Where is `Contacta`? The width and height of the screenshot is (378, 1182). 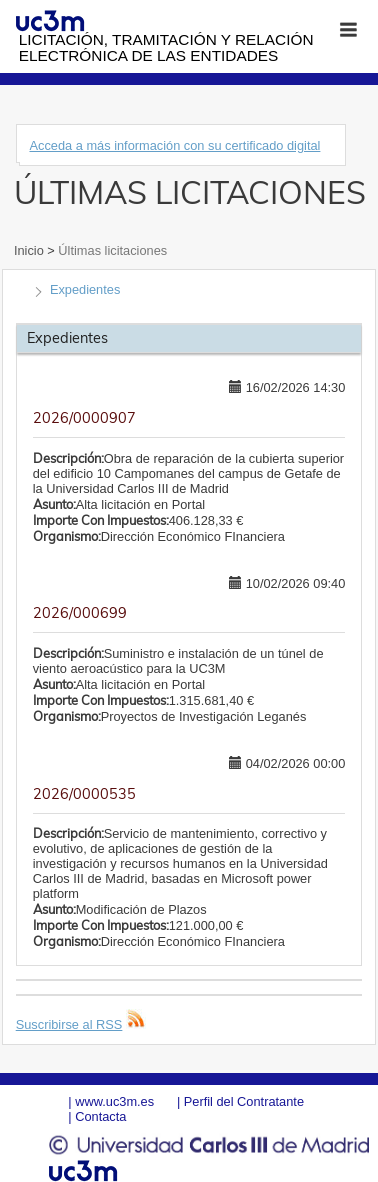 Contacta is located at coordinates (100, 1116).